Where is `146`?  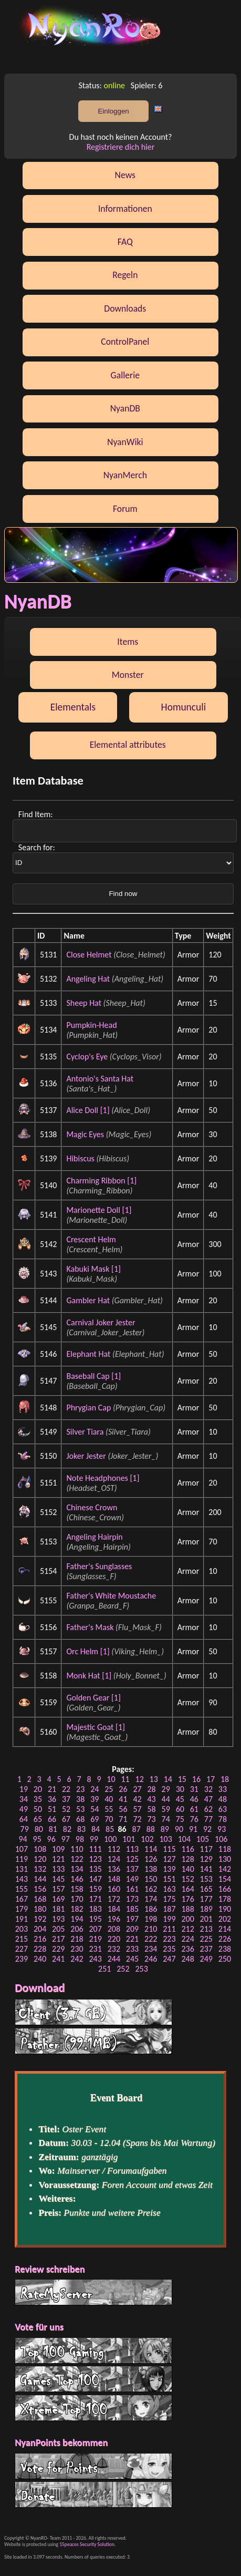 146 is located at coordinates (76, 1879).